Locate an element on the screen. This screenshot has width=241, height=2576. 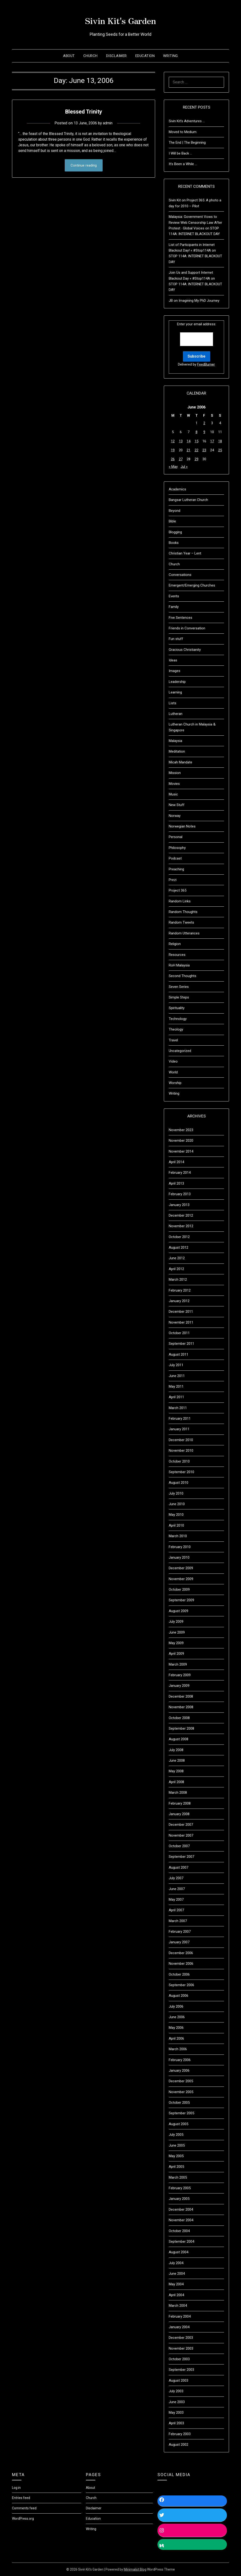
March 2010 is located at coordinates (178, 1536).